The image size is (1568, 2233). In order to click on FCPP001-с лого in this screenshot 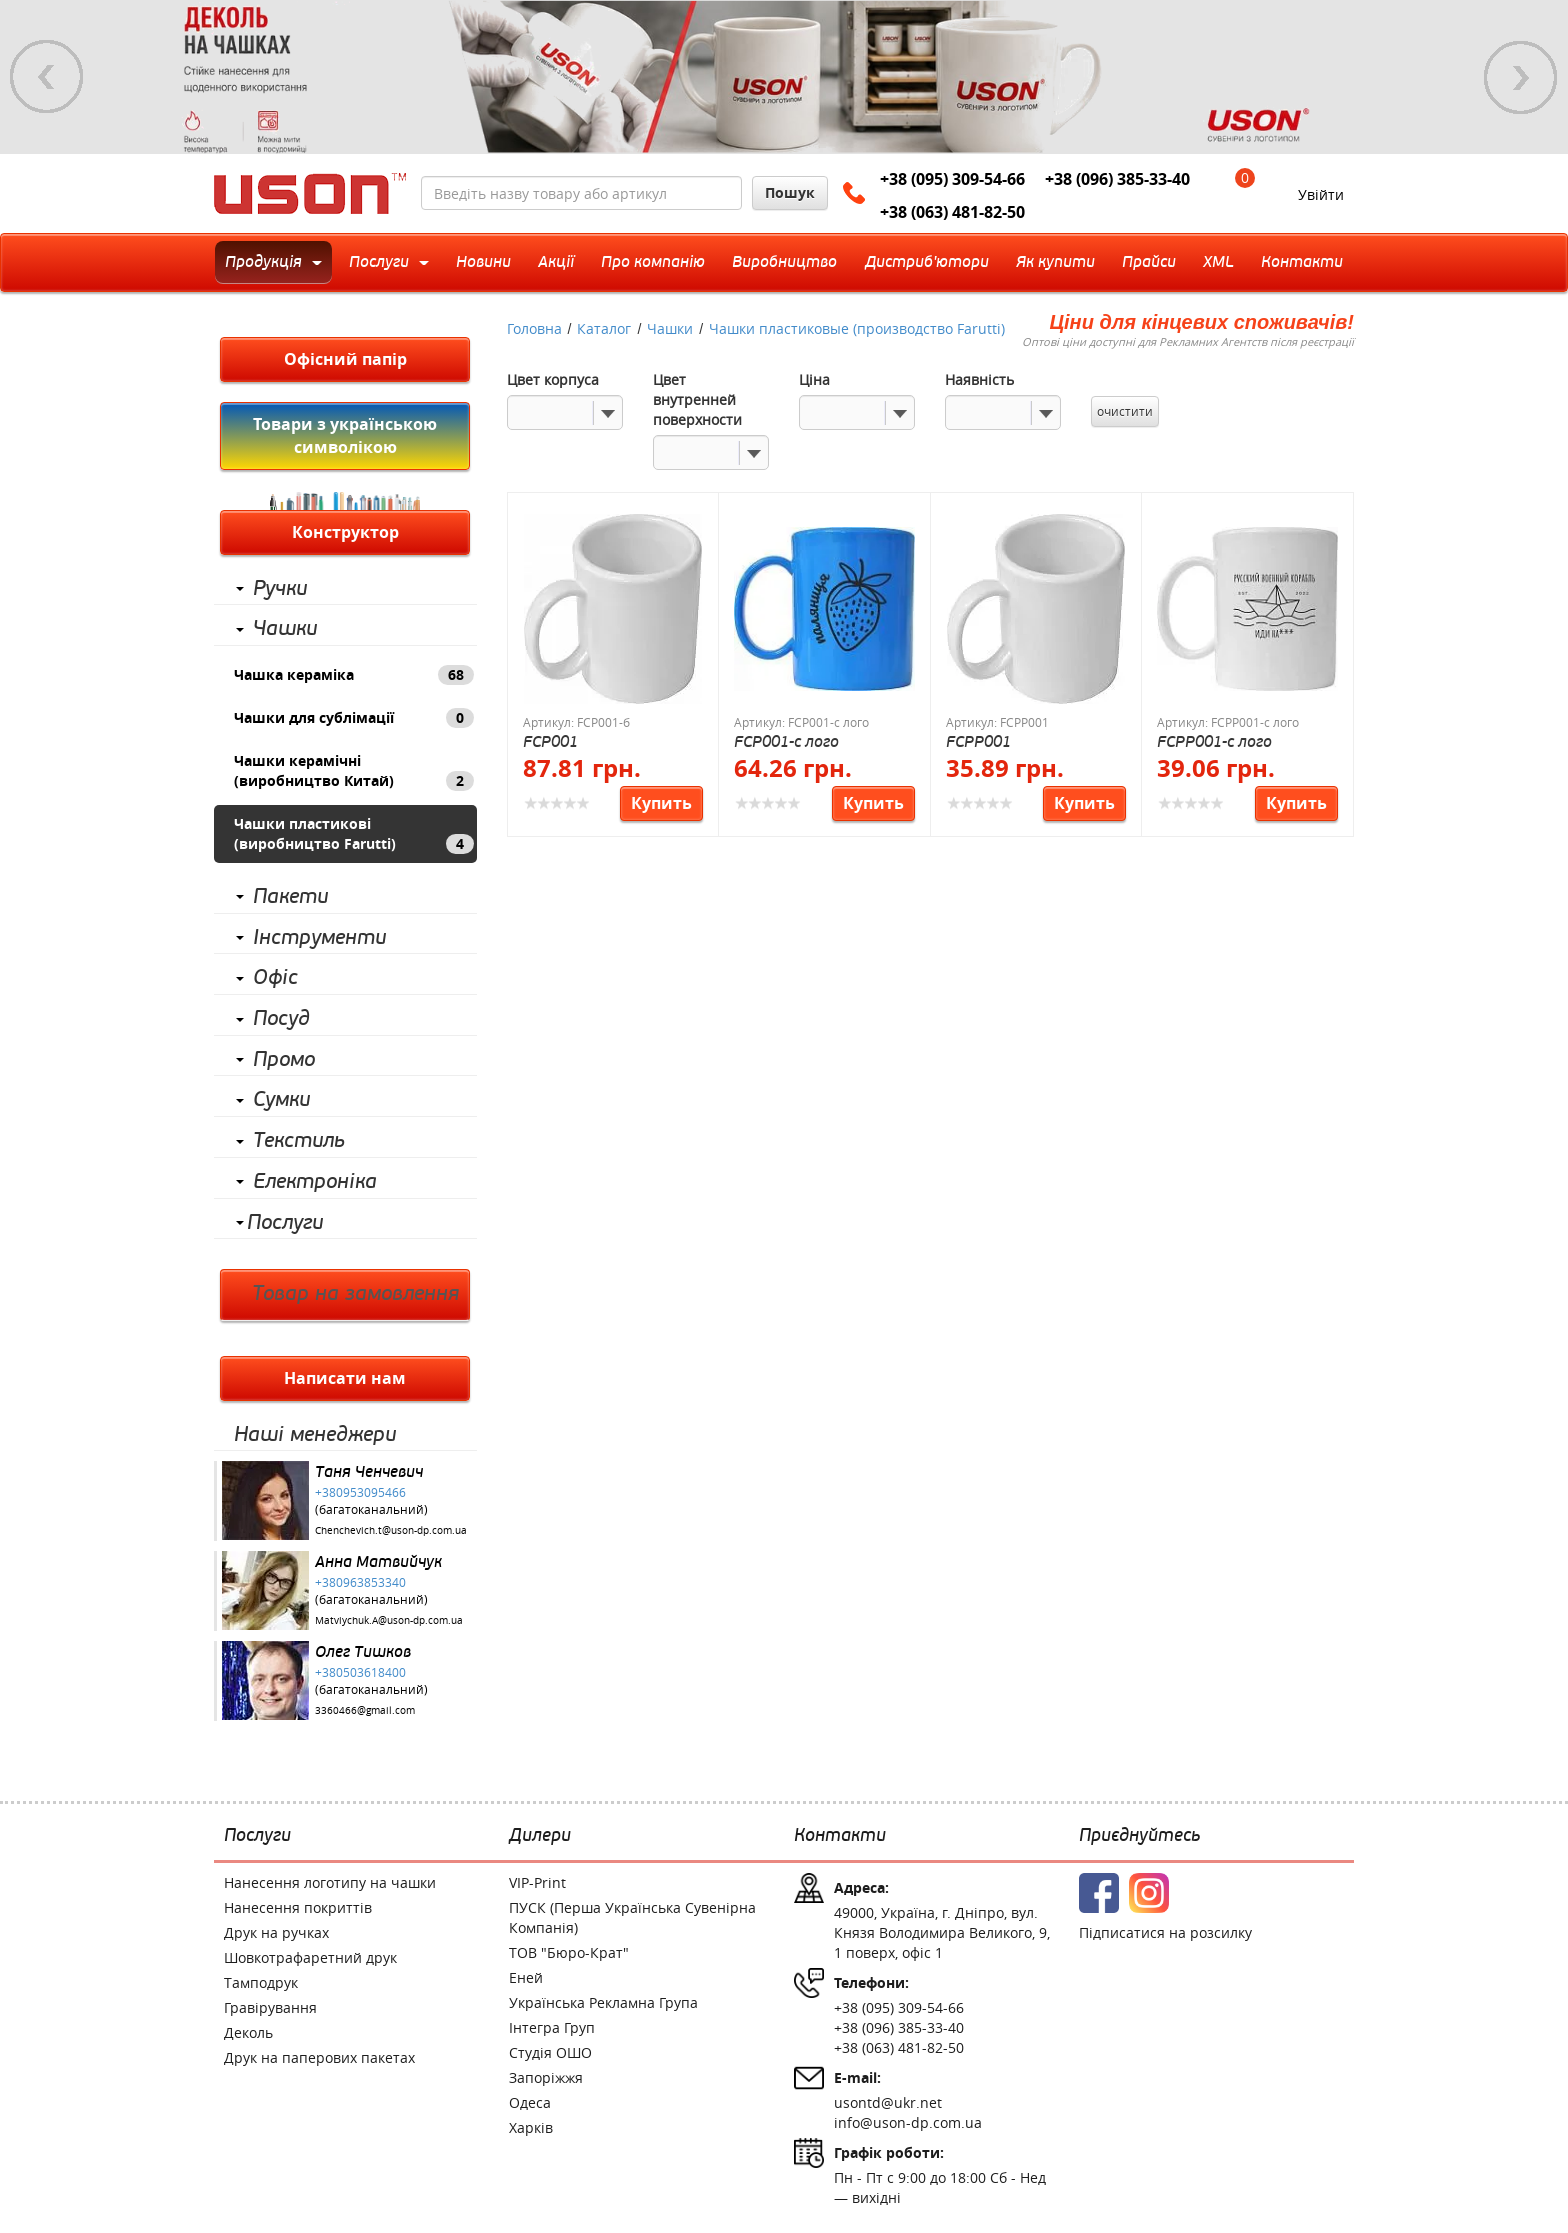, I will do `click(1214, 741)`.